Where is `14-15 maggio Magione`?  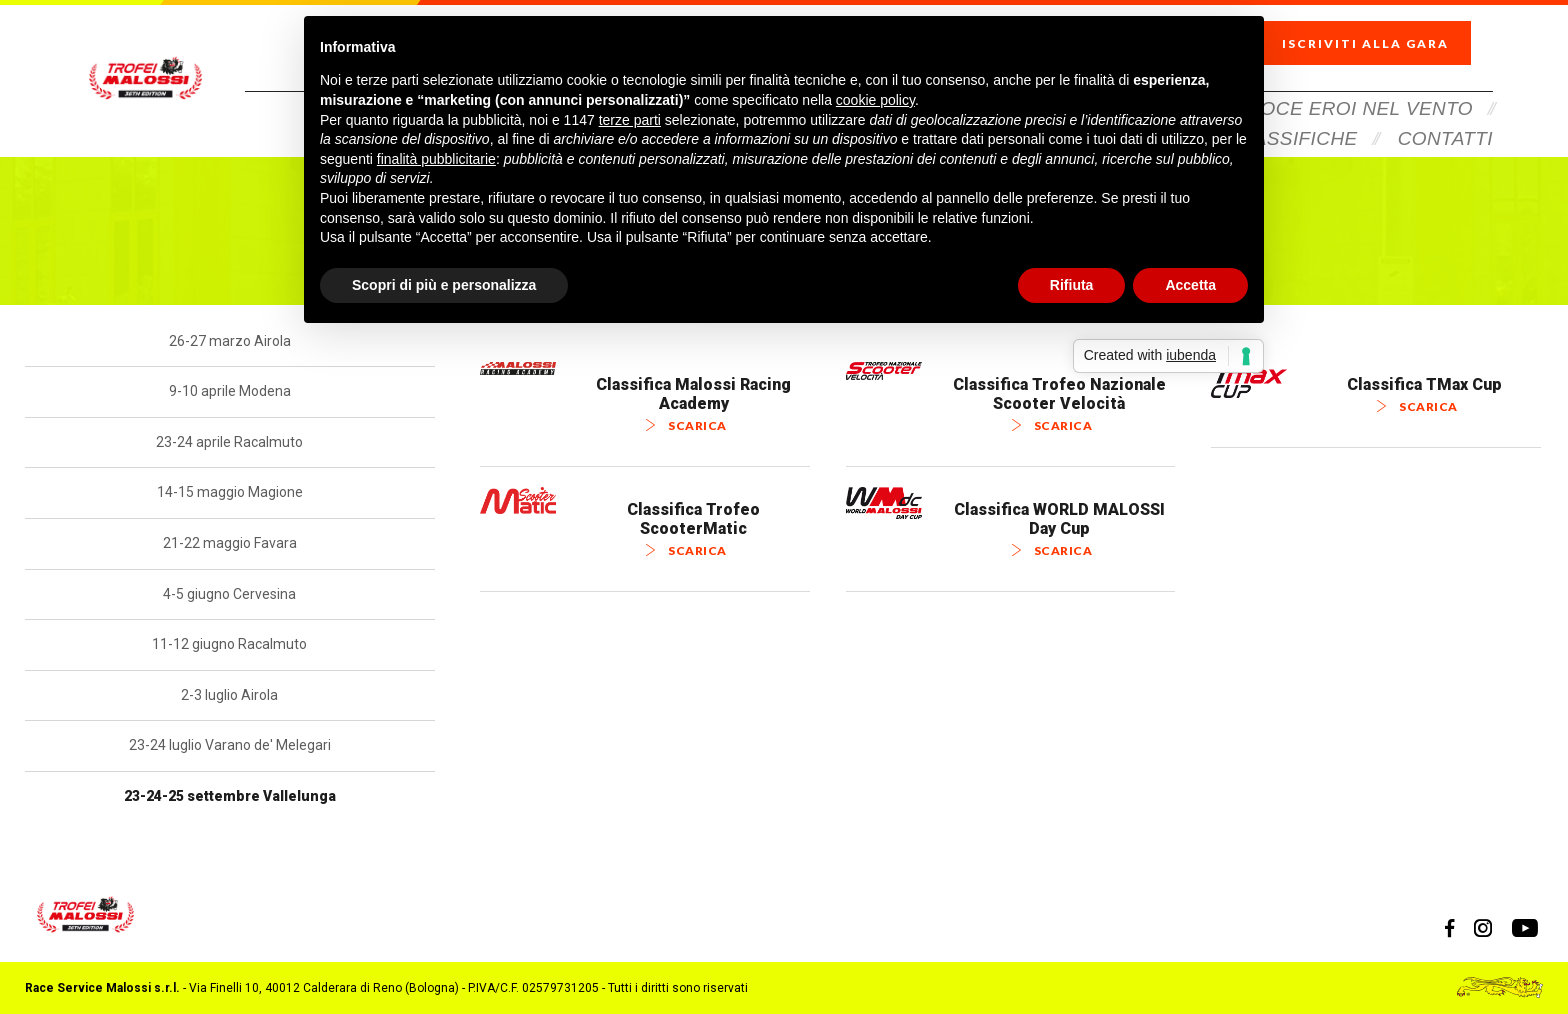
14-15 maggio Magione is located at coordinates (230, 492).